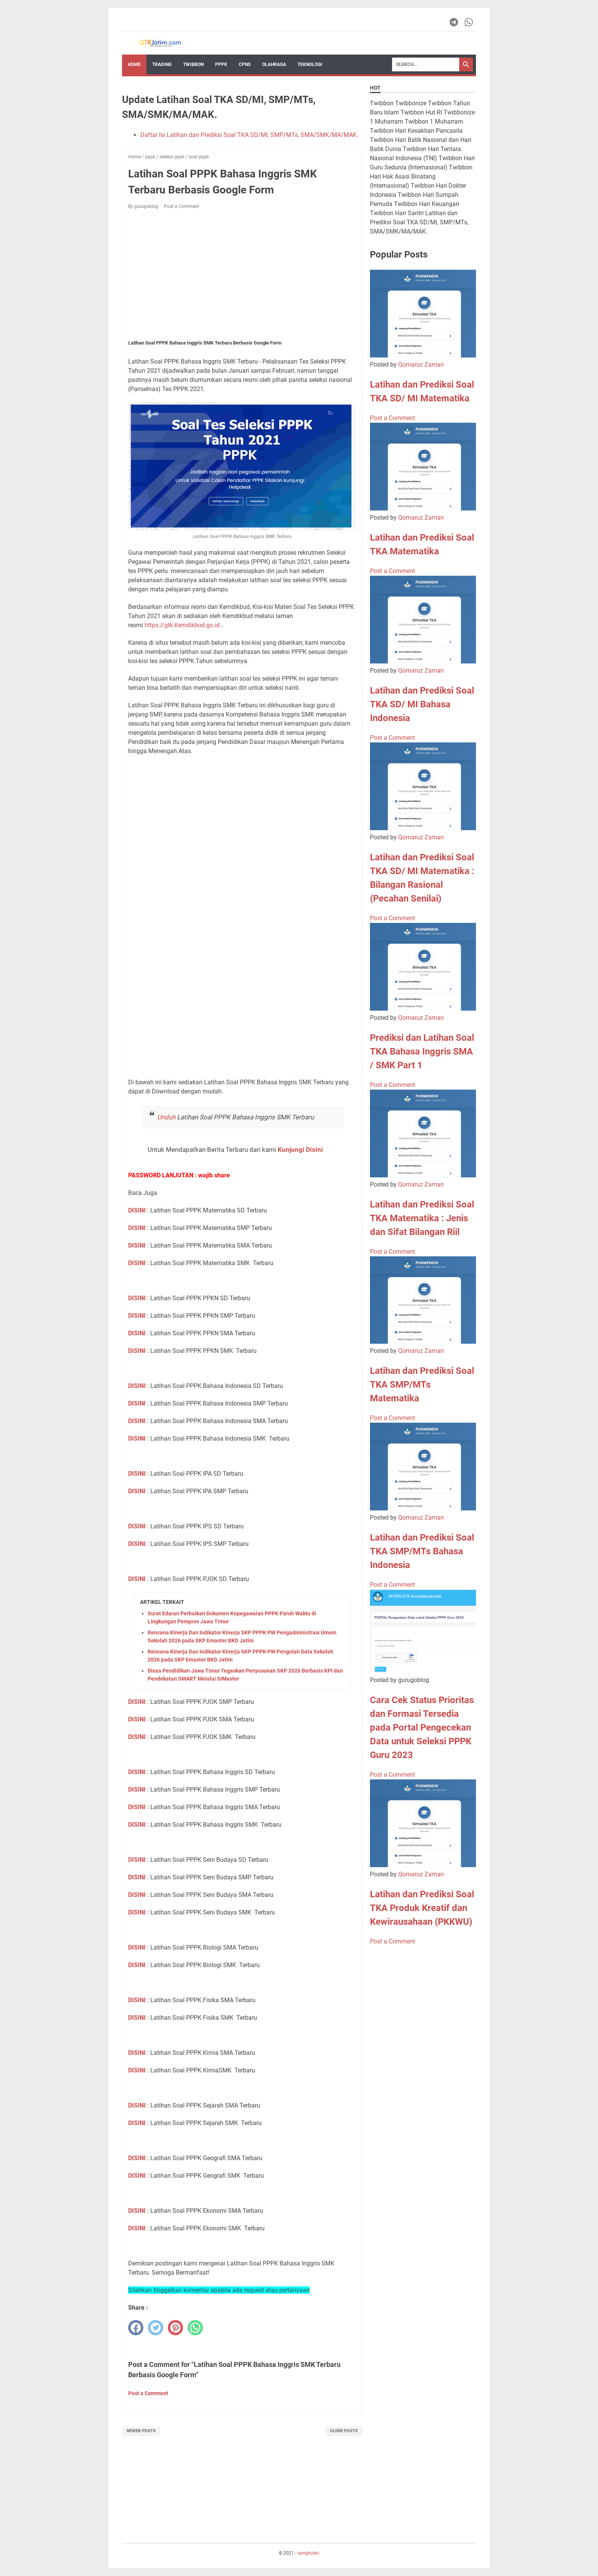  What do you see at coordinates (422, 1551) in the screenshot?
I see `Latihan dan Prediksi Soal TKA SMP/MTs Bahasa Indonesia` at bounding box center [422, 1551].